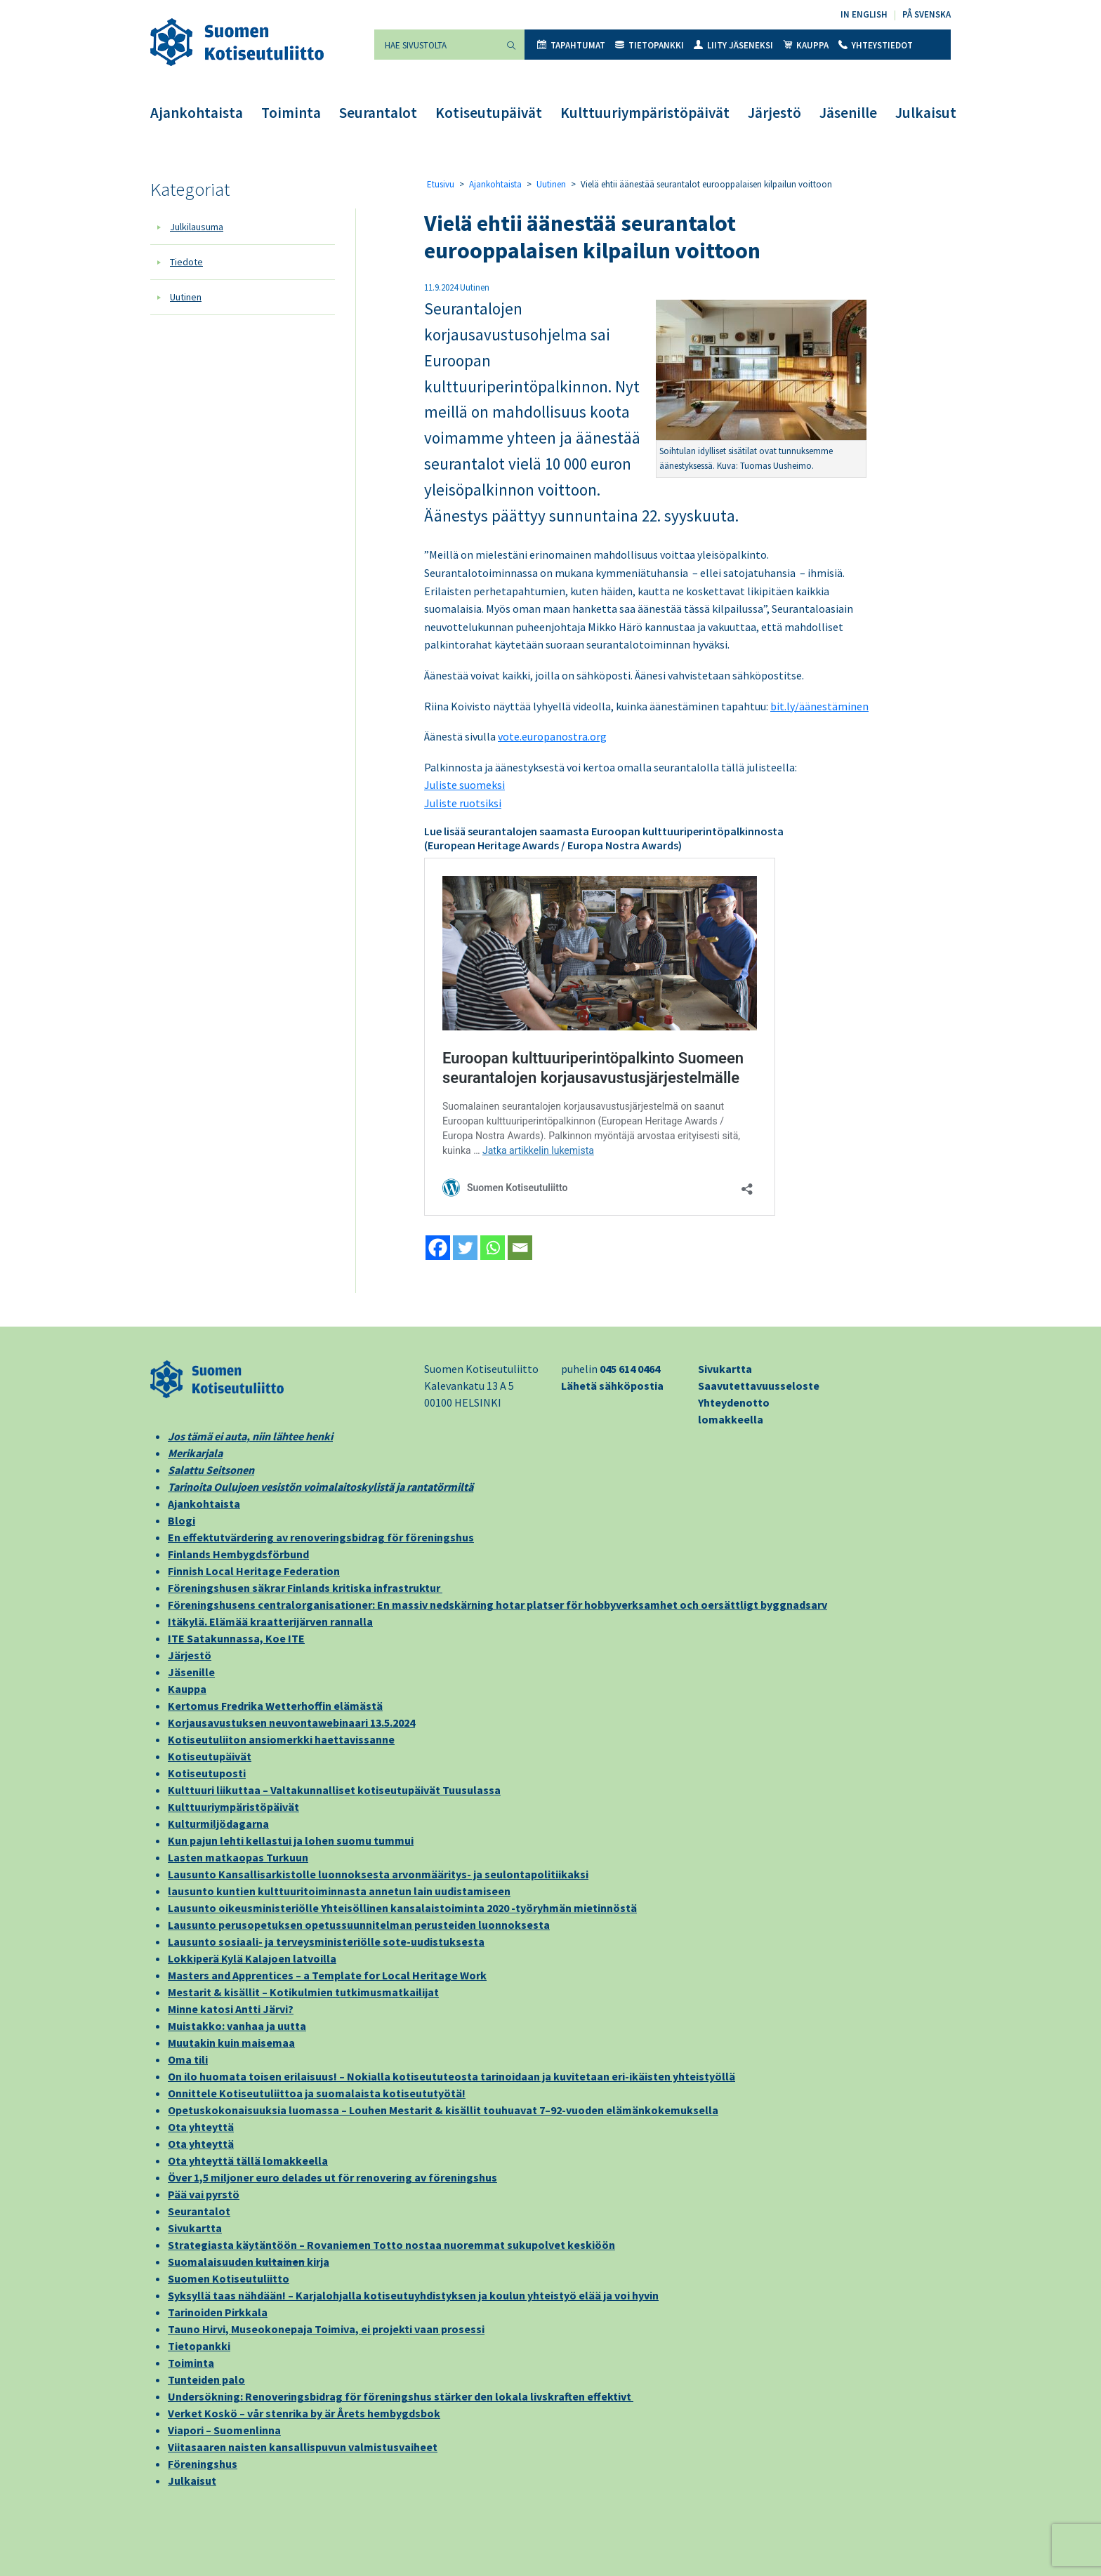 This screenshot has width=1101, height=2576. Describe the element at coordinates (231, 2009) in the screenshot. I see `Minne katosi Antti Järvi?` at that location.